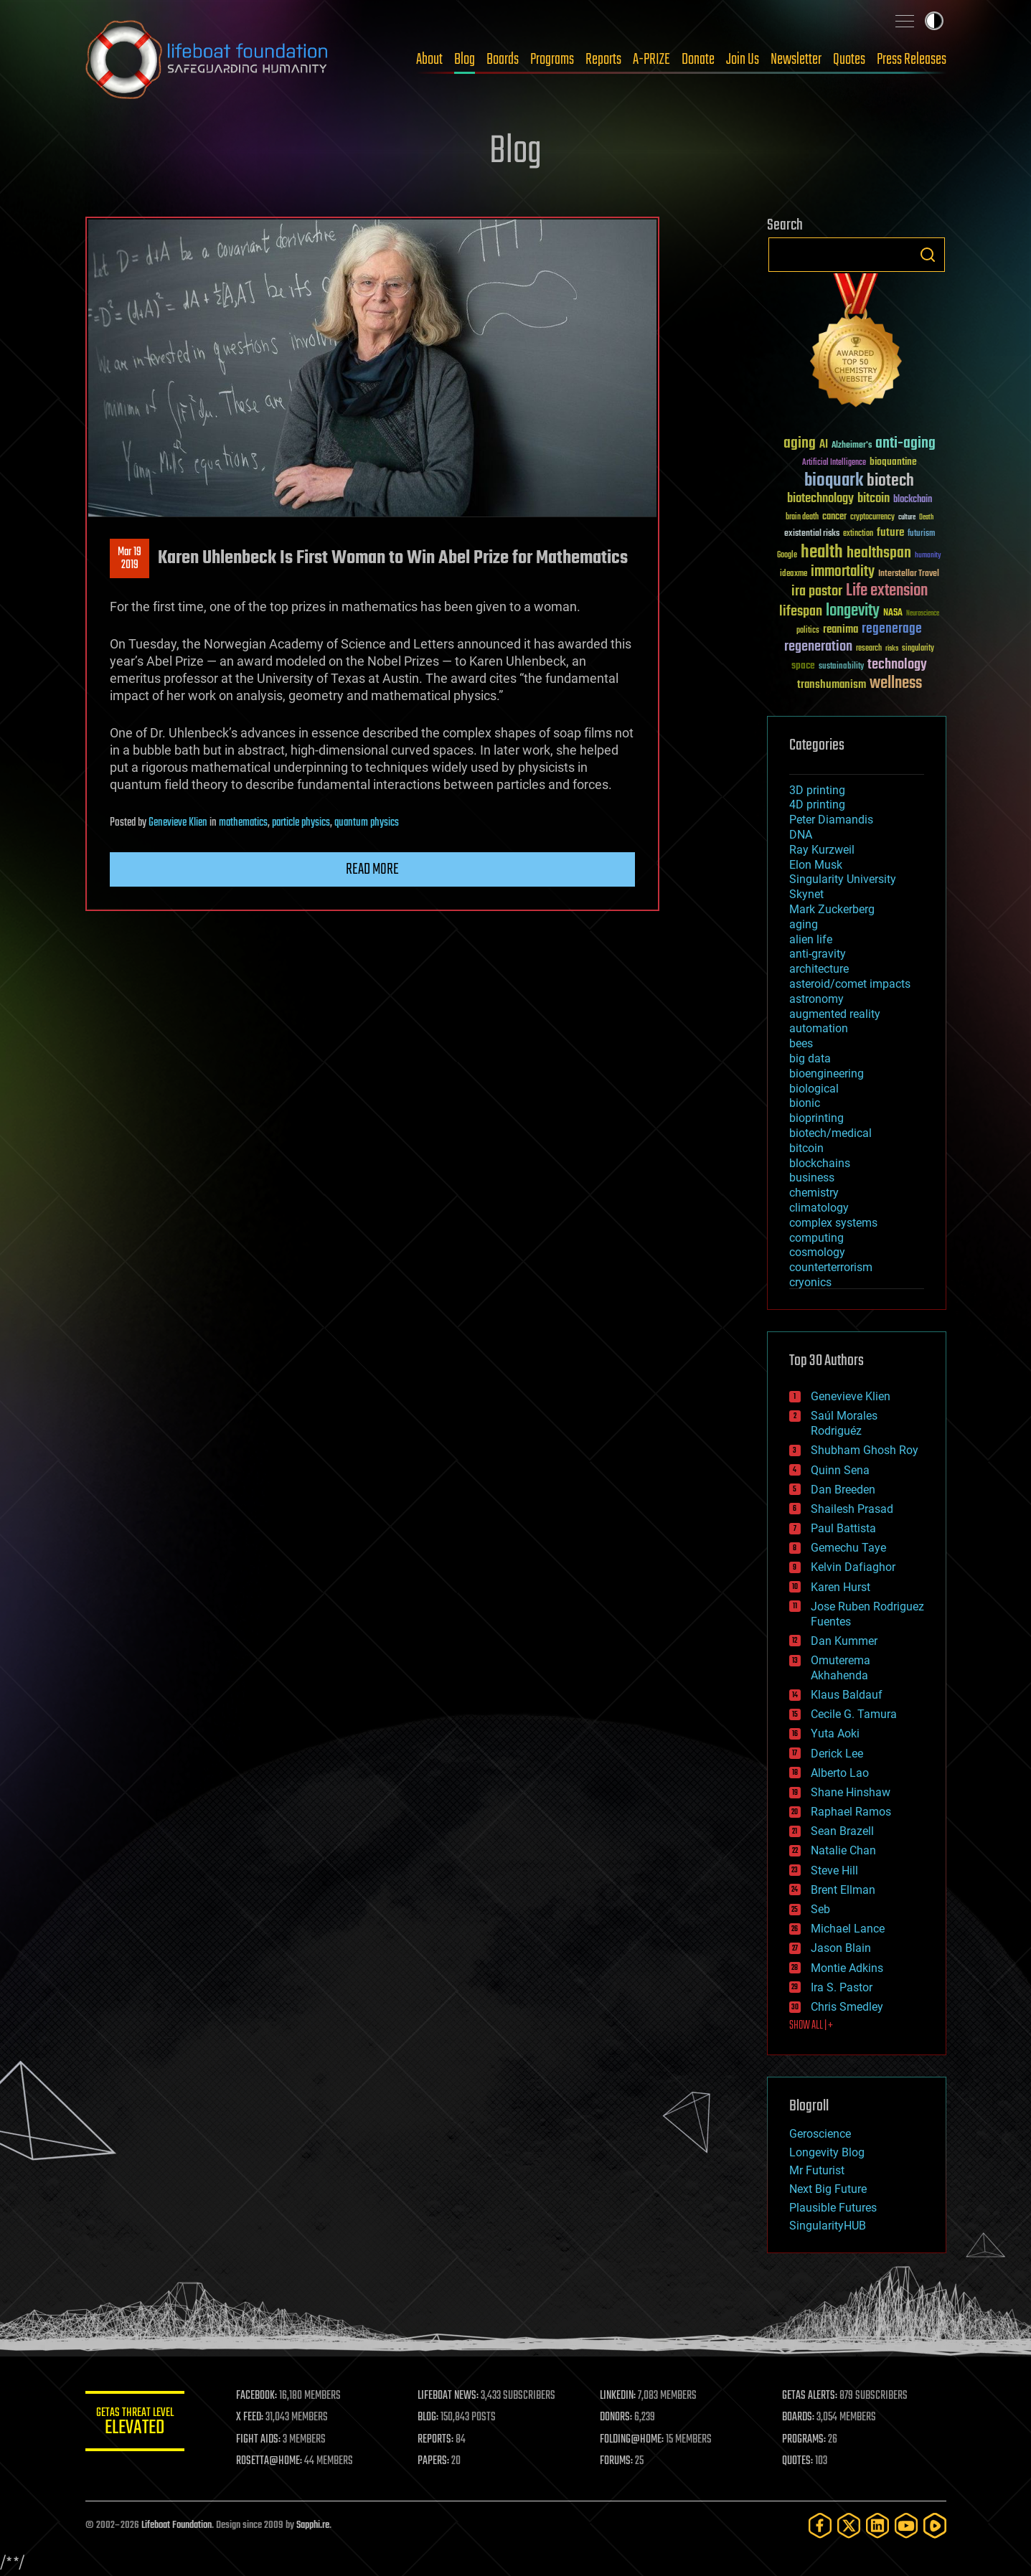 This screenshot has width=1031, height=2576. I want to click on asteroid/comet impacts, so click(849, 984).